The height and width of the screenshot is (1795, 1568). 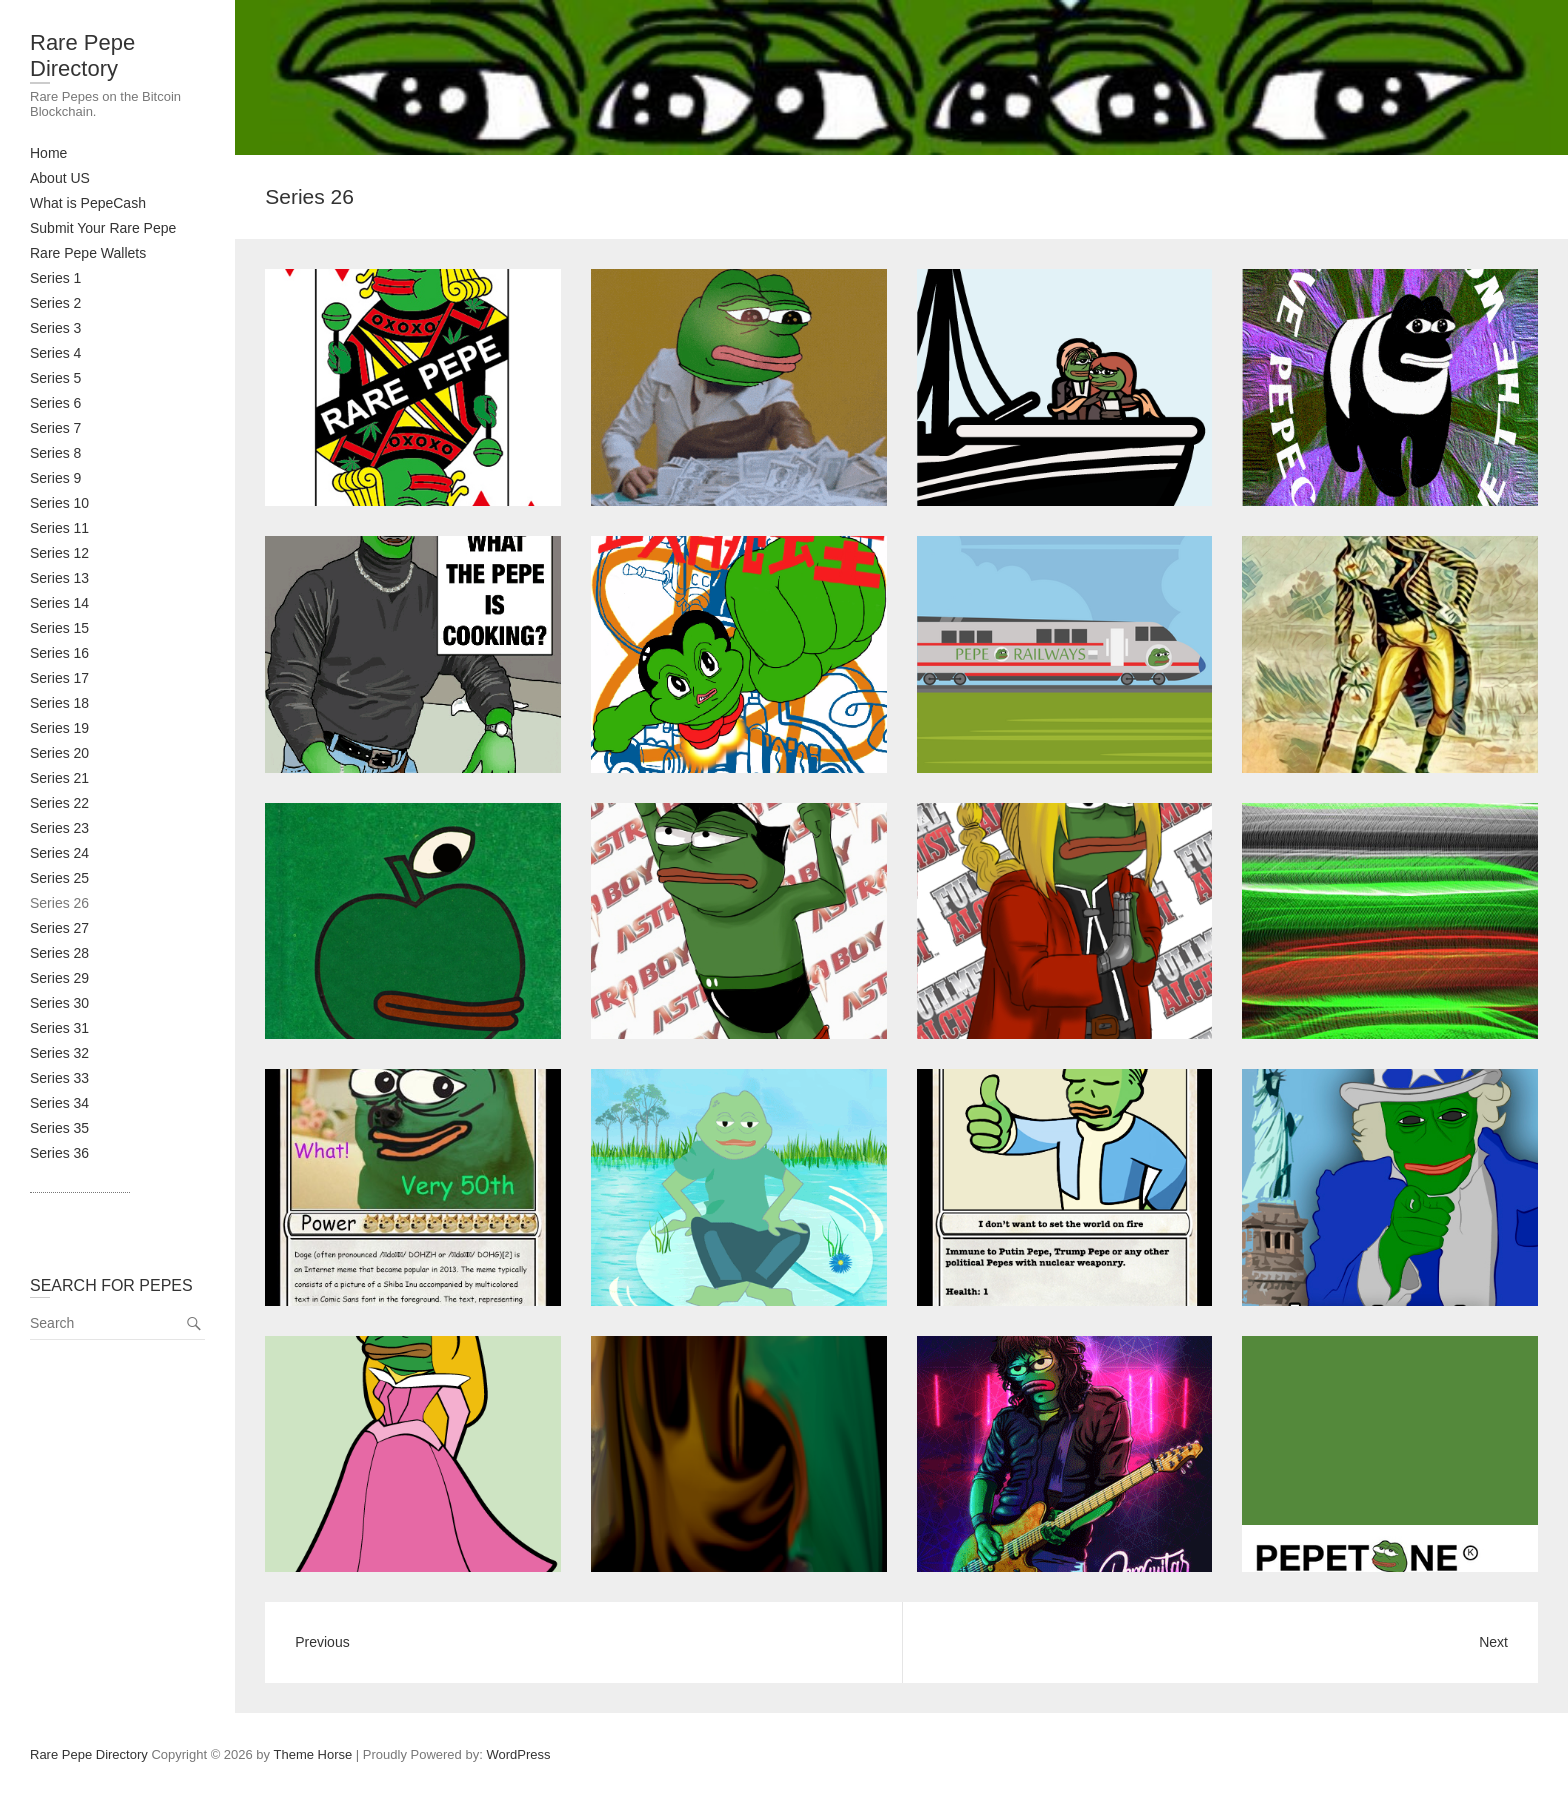 What do you see at coordinates (59, 853) in the screenshot?
I see `Series 24` at bounding box center [59, 853].